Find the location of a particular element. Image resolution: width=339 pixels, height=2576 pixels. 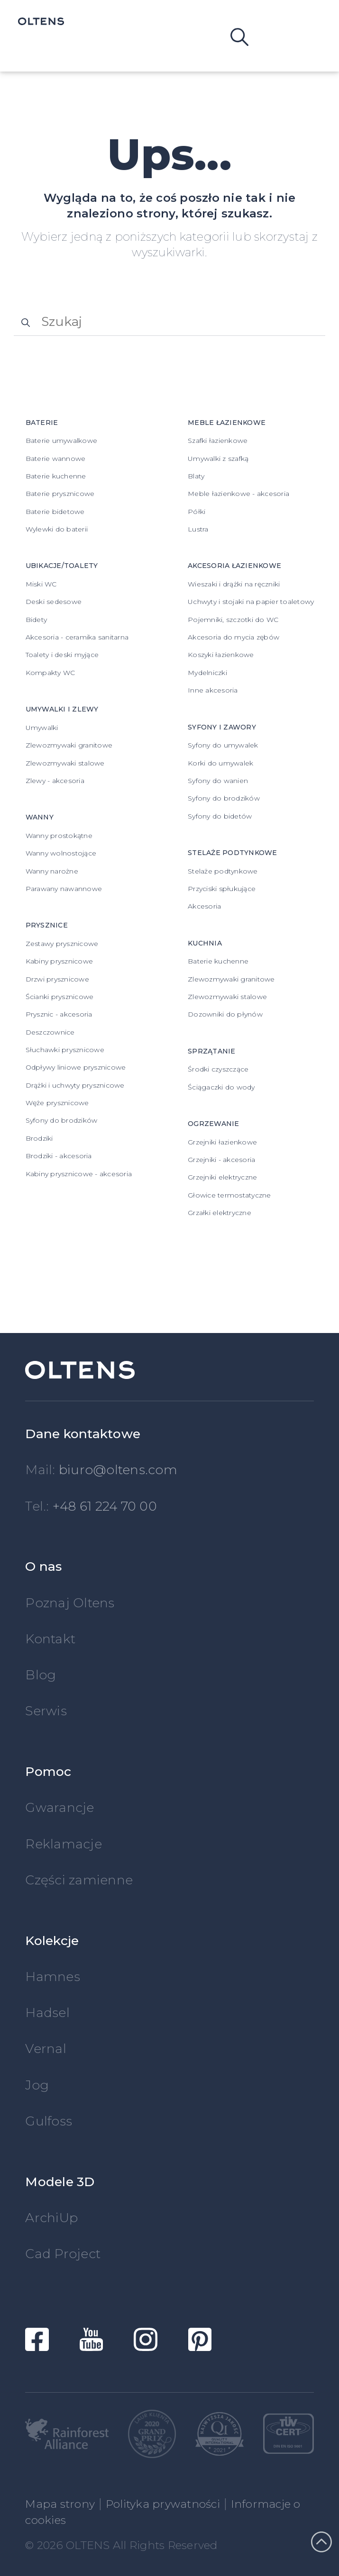

Akcesoria is located at coordinates (204, 906).